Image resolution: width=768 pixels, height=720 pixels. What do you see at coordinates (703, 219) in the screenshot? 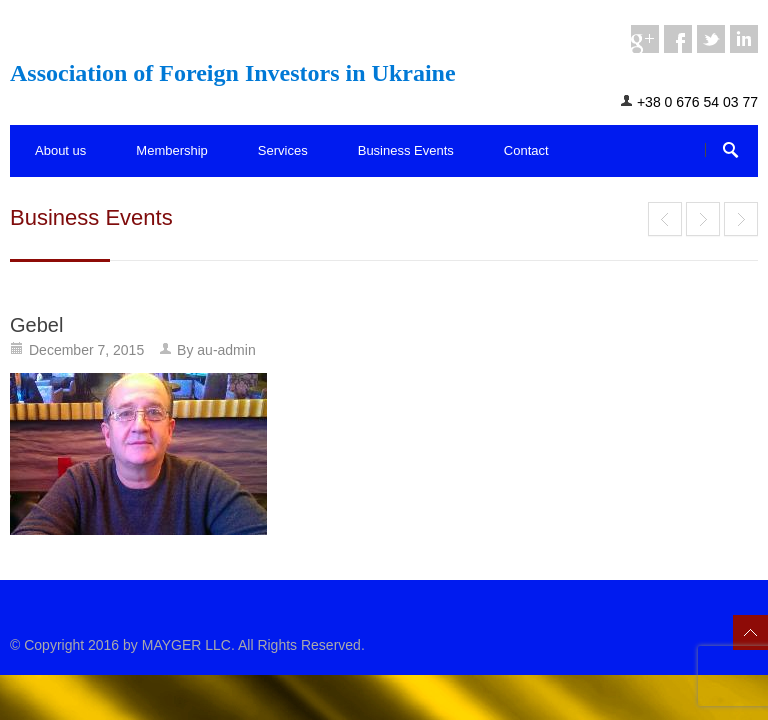
I see `Mr. Mike Gebel` at bounding box center [703, 219].